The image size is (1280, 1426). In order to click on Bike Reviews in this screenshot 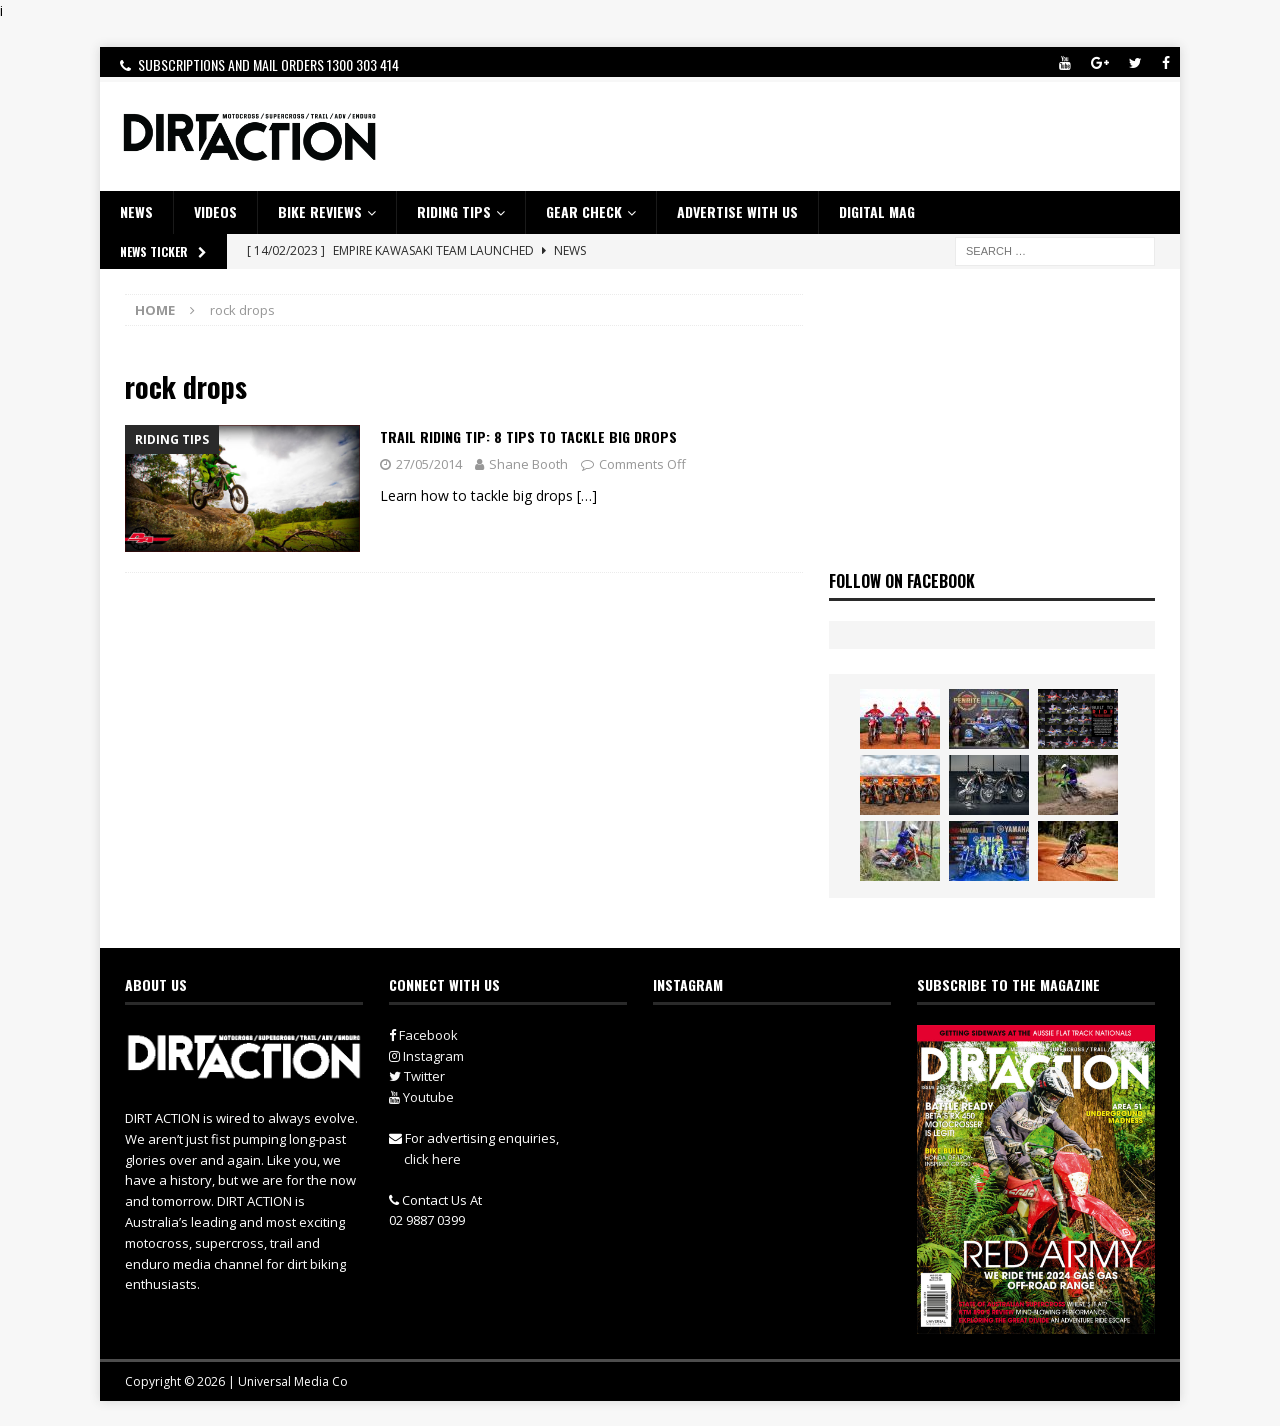, I will do `click(320, 211)`.